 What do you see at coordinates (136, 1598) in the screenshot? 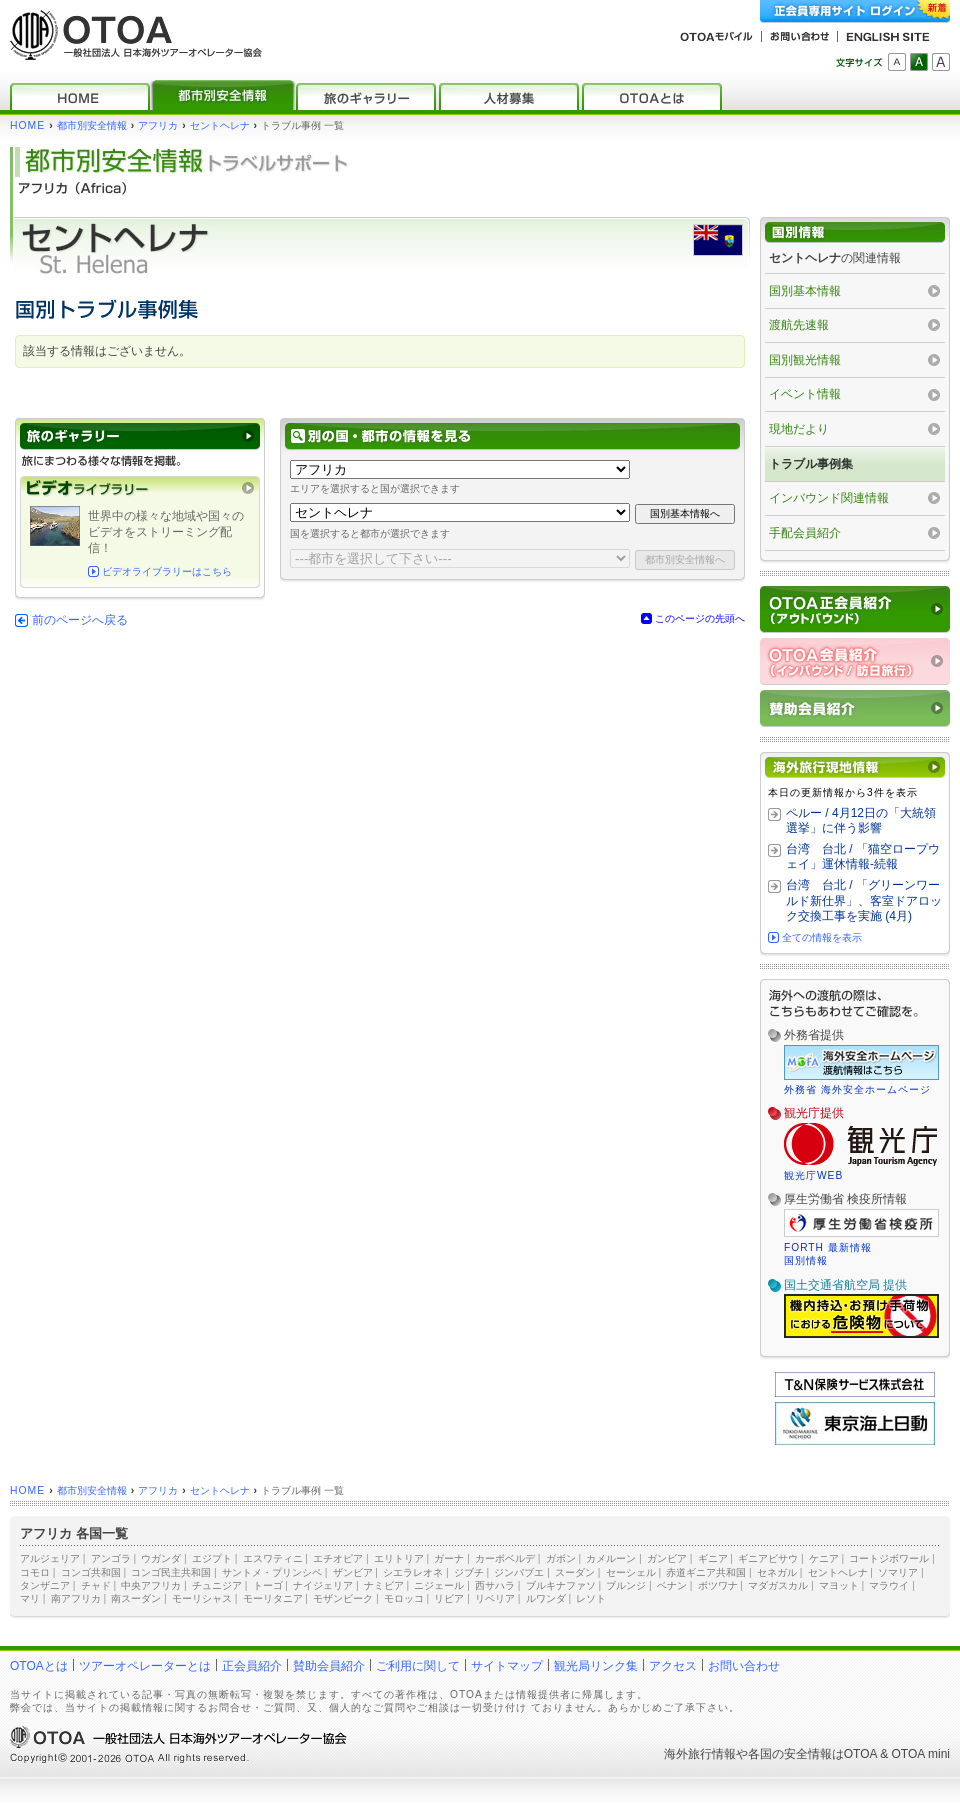
I see `南スーダン` at bounding box center [136, 1598].